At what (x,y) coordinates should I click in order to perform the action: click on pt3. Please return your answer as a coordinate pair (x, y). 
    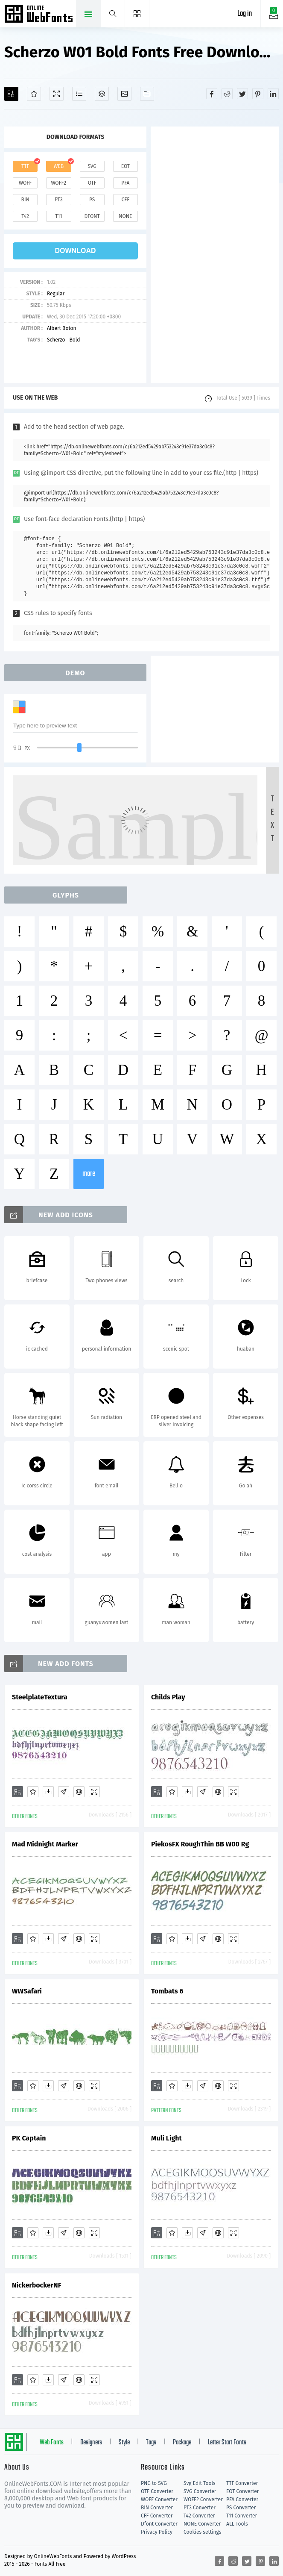
    Looking at the image, I should click on (59, 200).